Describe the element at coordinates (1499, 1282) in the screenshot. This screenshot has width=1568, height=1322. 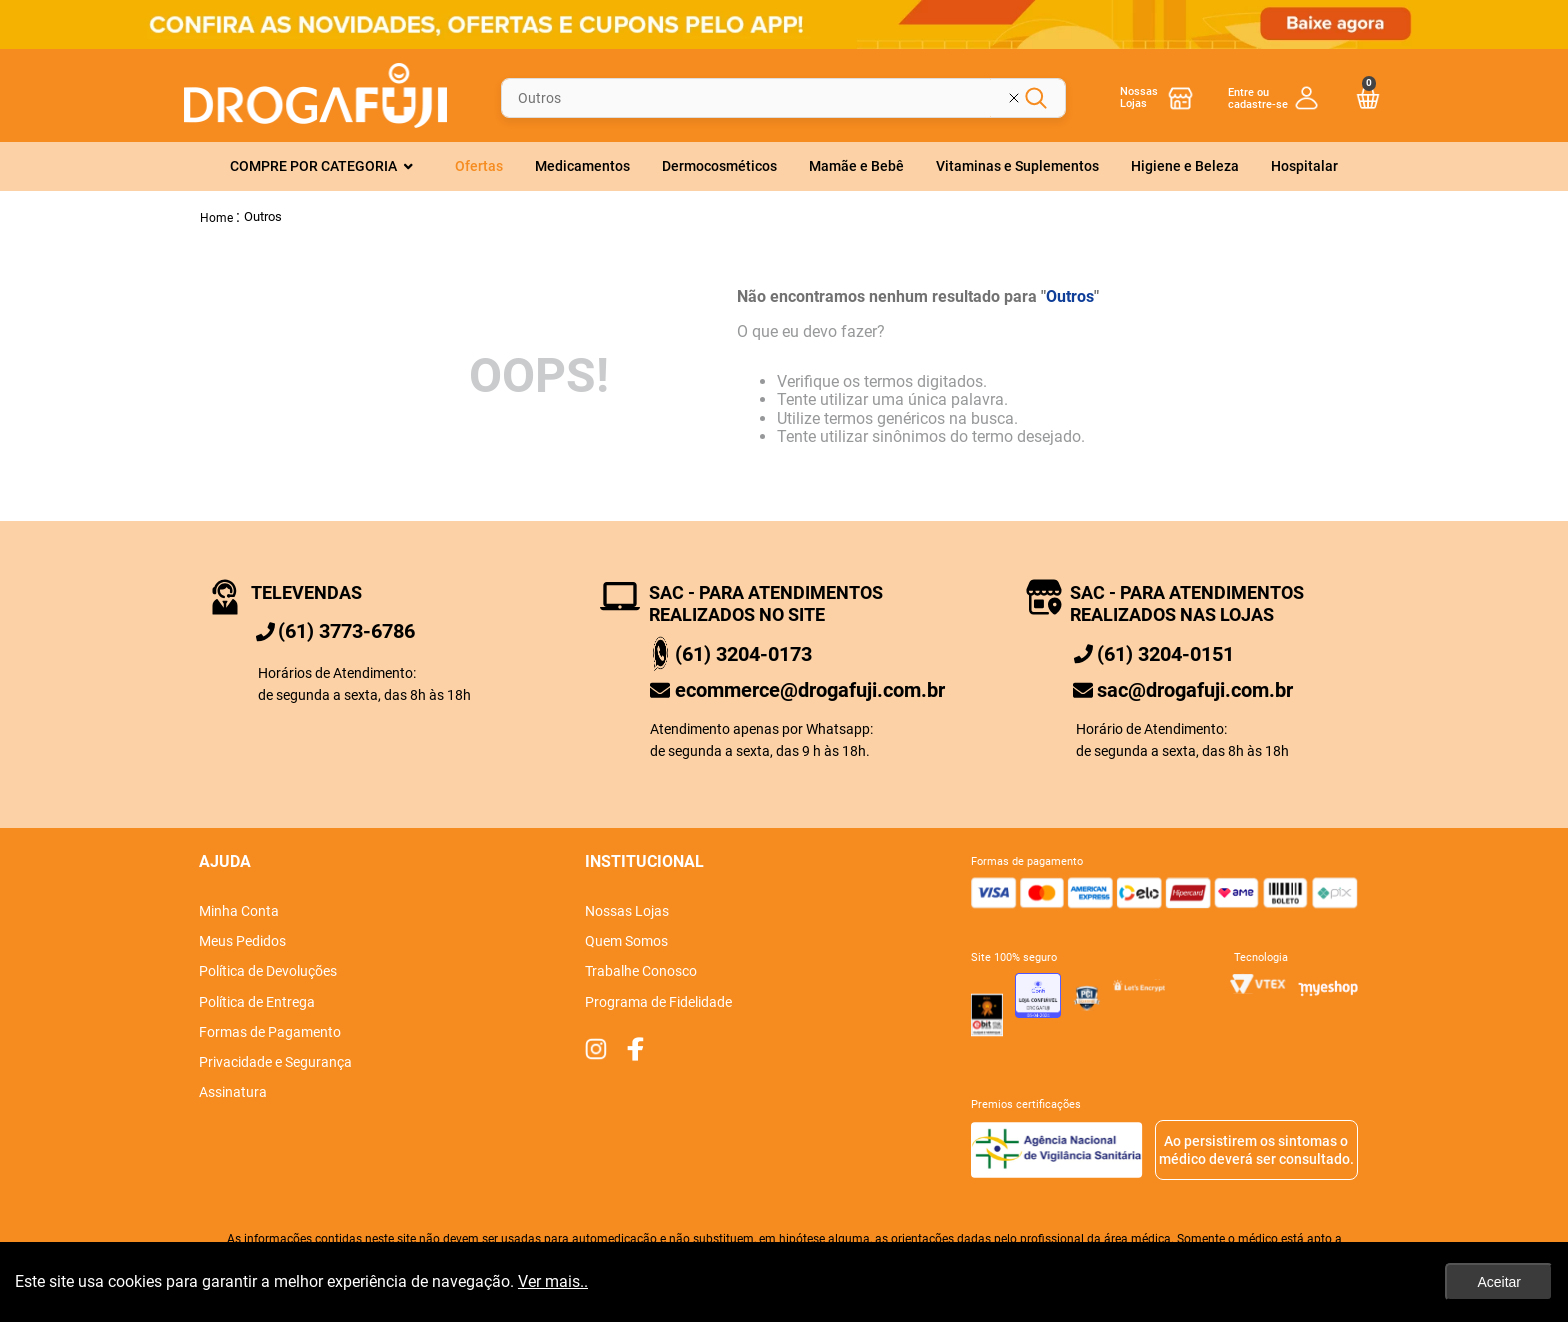
I see `Aceitar` at that location.